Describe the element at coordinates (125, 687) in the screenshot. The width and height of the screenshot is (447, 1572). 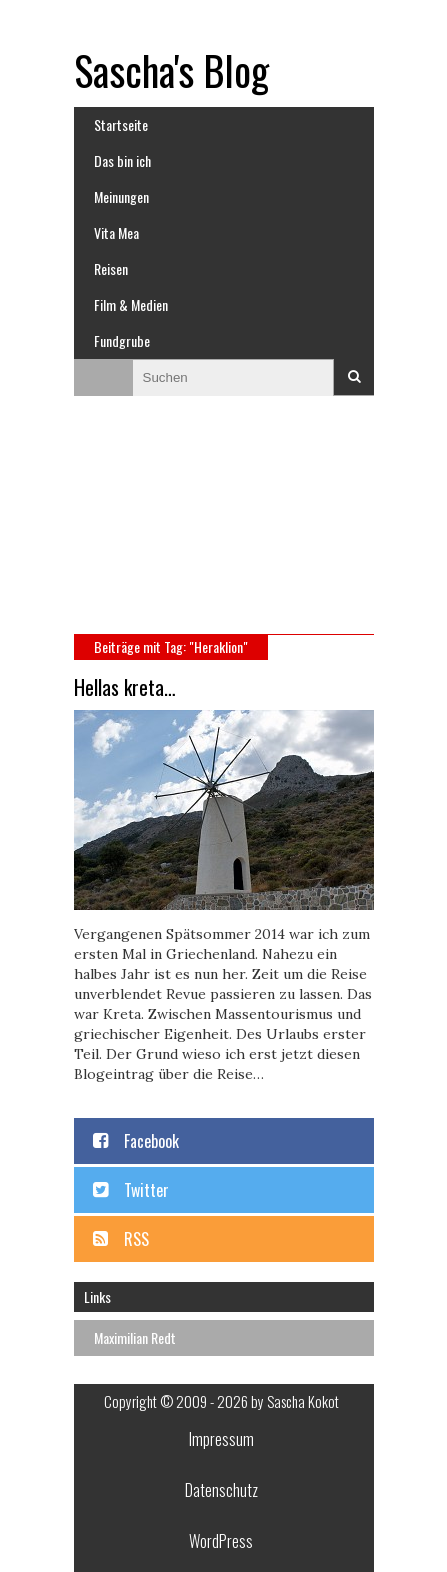
I see `Hellas kreta…` at that location.